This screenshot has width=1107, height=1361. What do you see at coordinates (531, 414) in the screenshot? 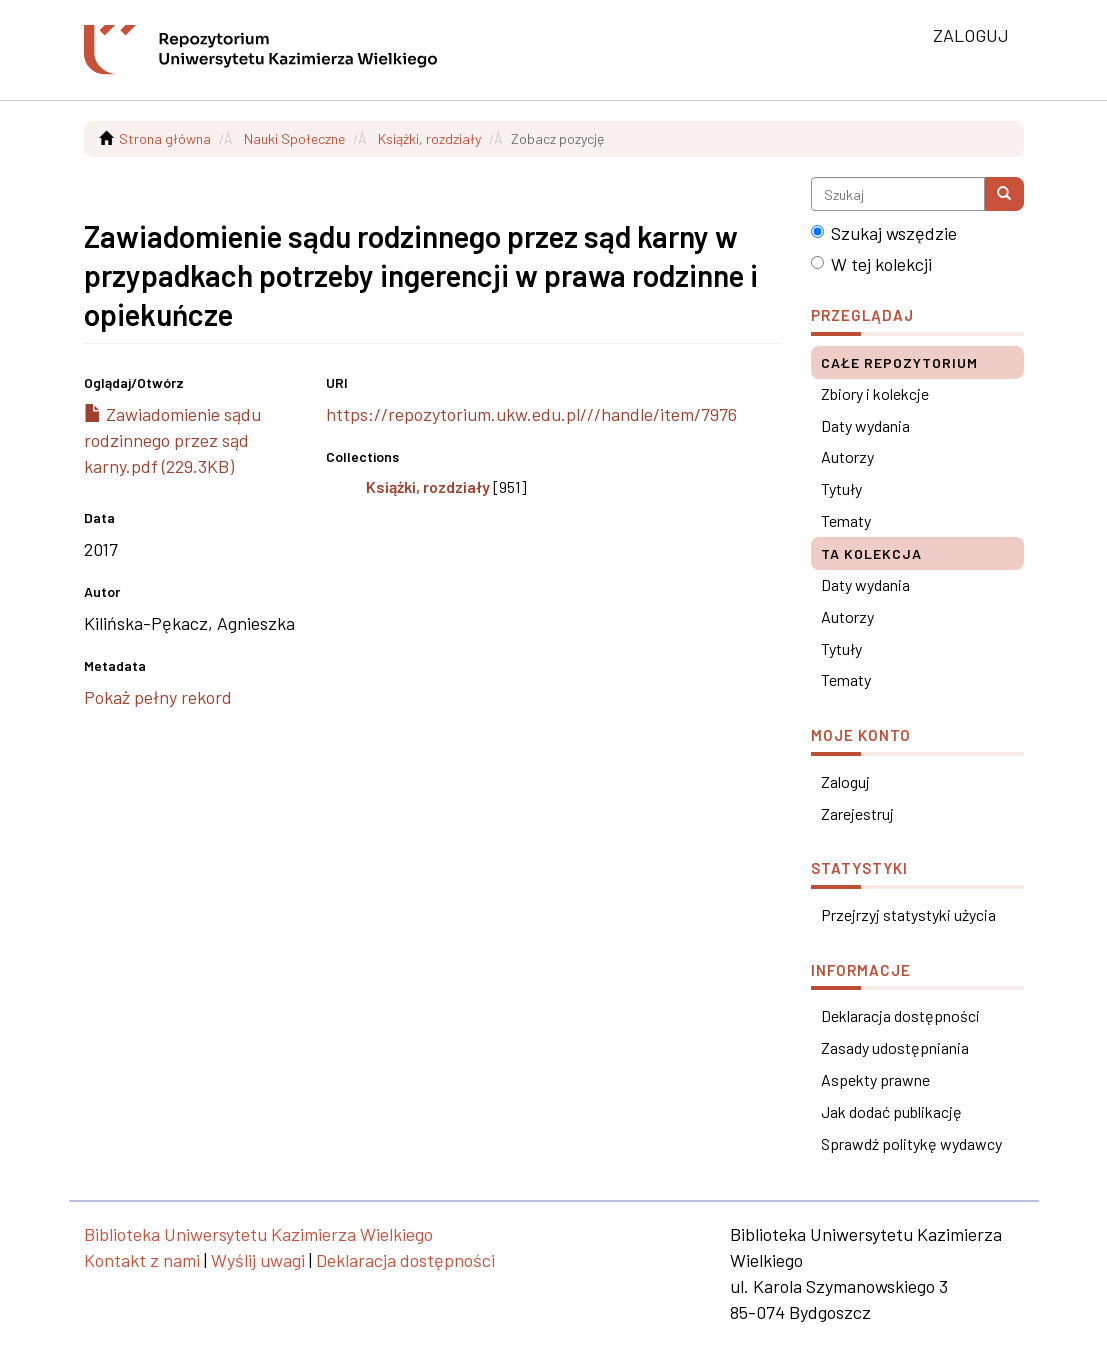
I see `https://repozytorium.ukw.edu.pl///handle/item/7976` at bounding box center [531, 414].